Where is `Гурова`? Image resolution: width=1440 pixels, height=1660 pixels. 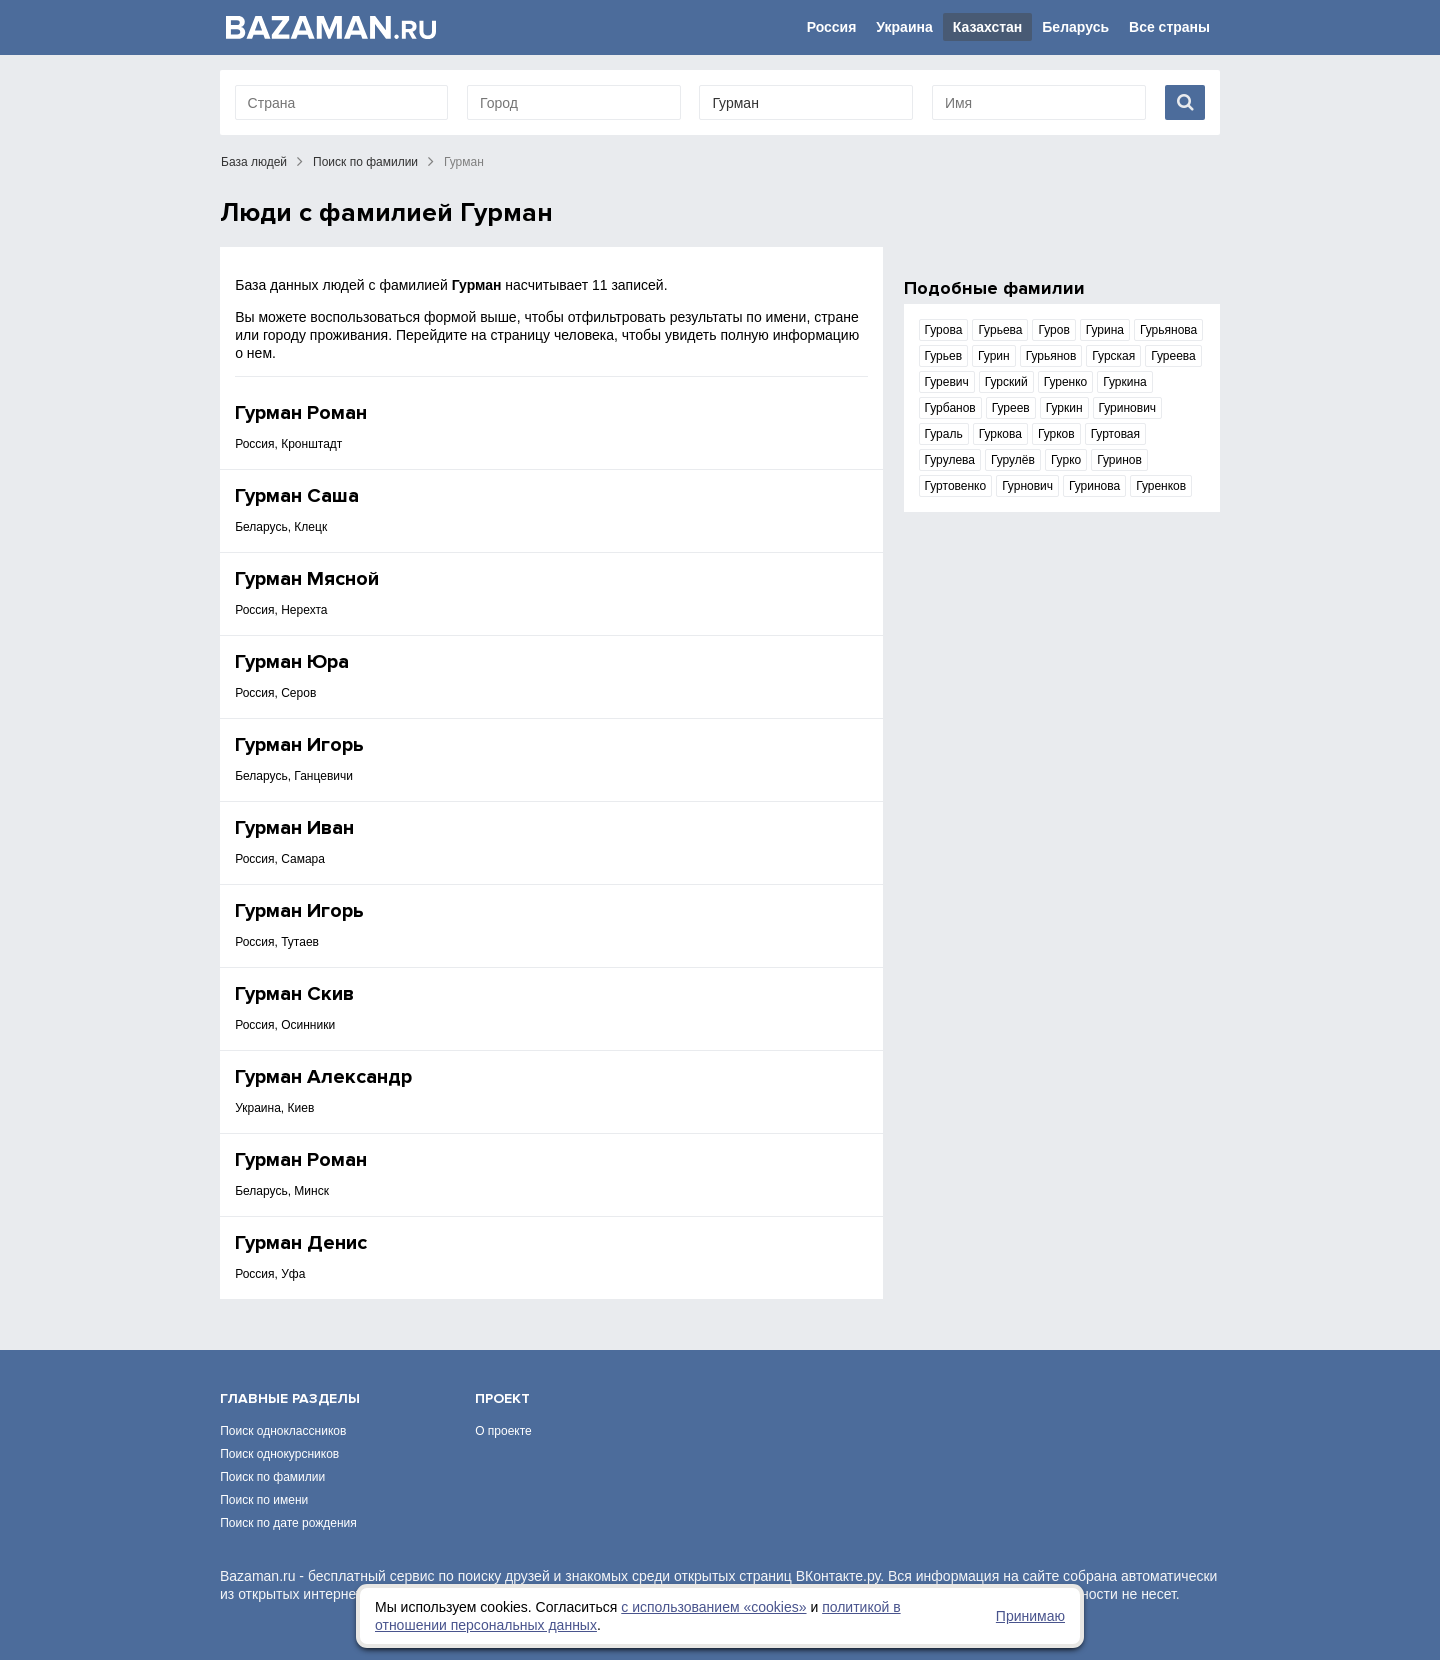
Гурова is located at coordinates (944, 330).